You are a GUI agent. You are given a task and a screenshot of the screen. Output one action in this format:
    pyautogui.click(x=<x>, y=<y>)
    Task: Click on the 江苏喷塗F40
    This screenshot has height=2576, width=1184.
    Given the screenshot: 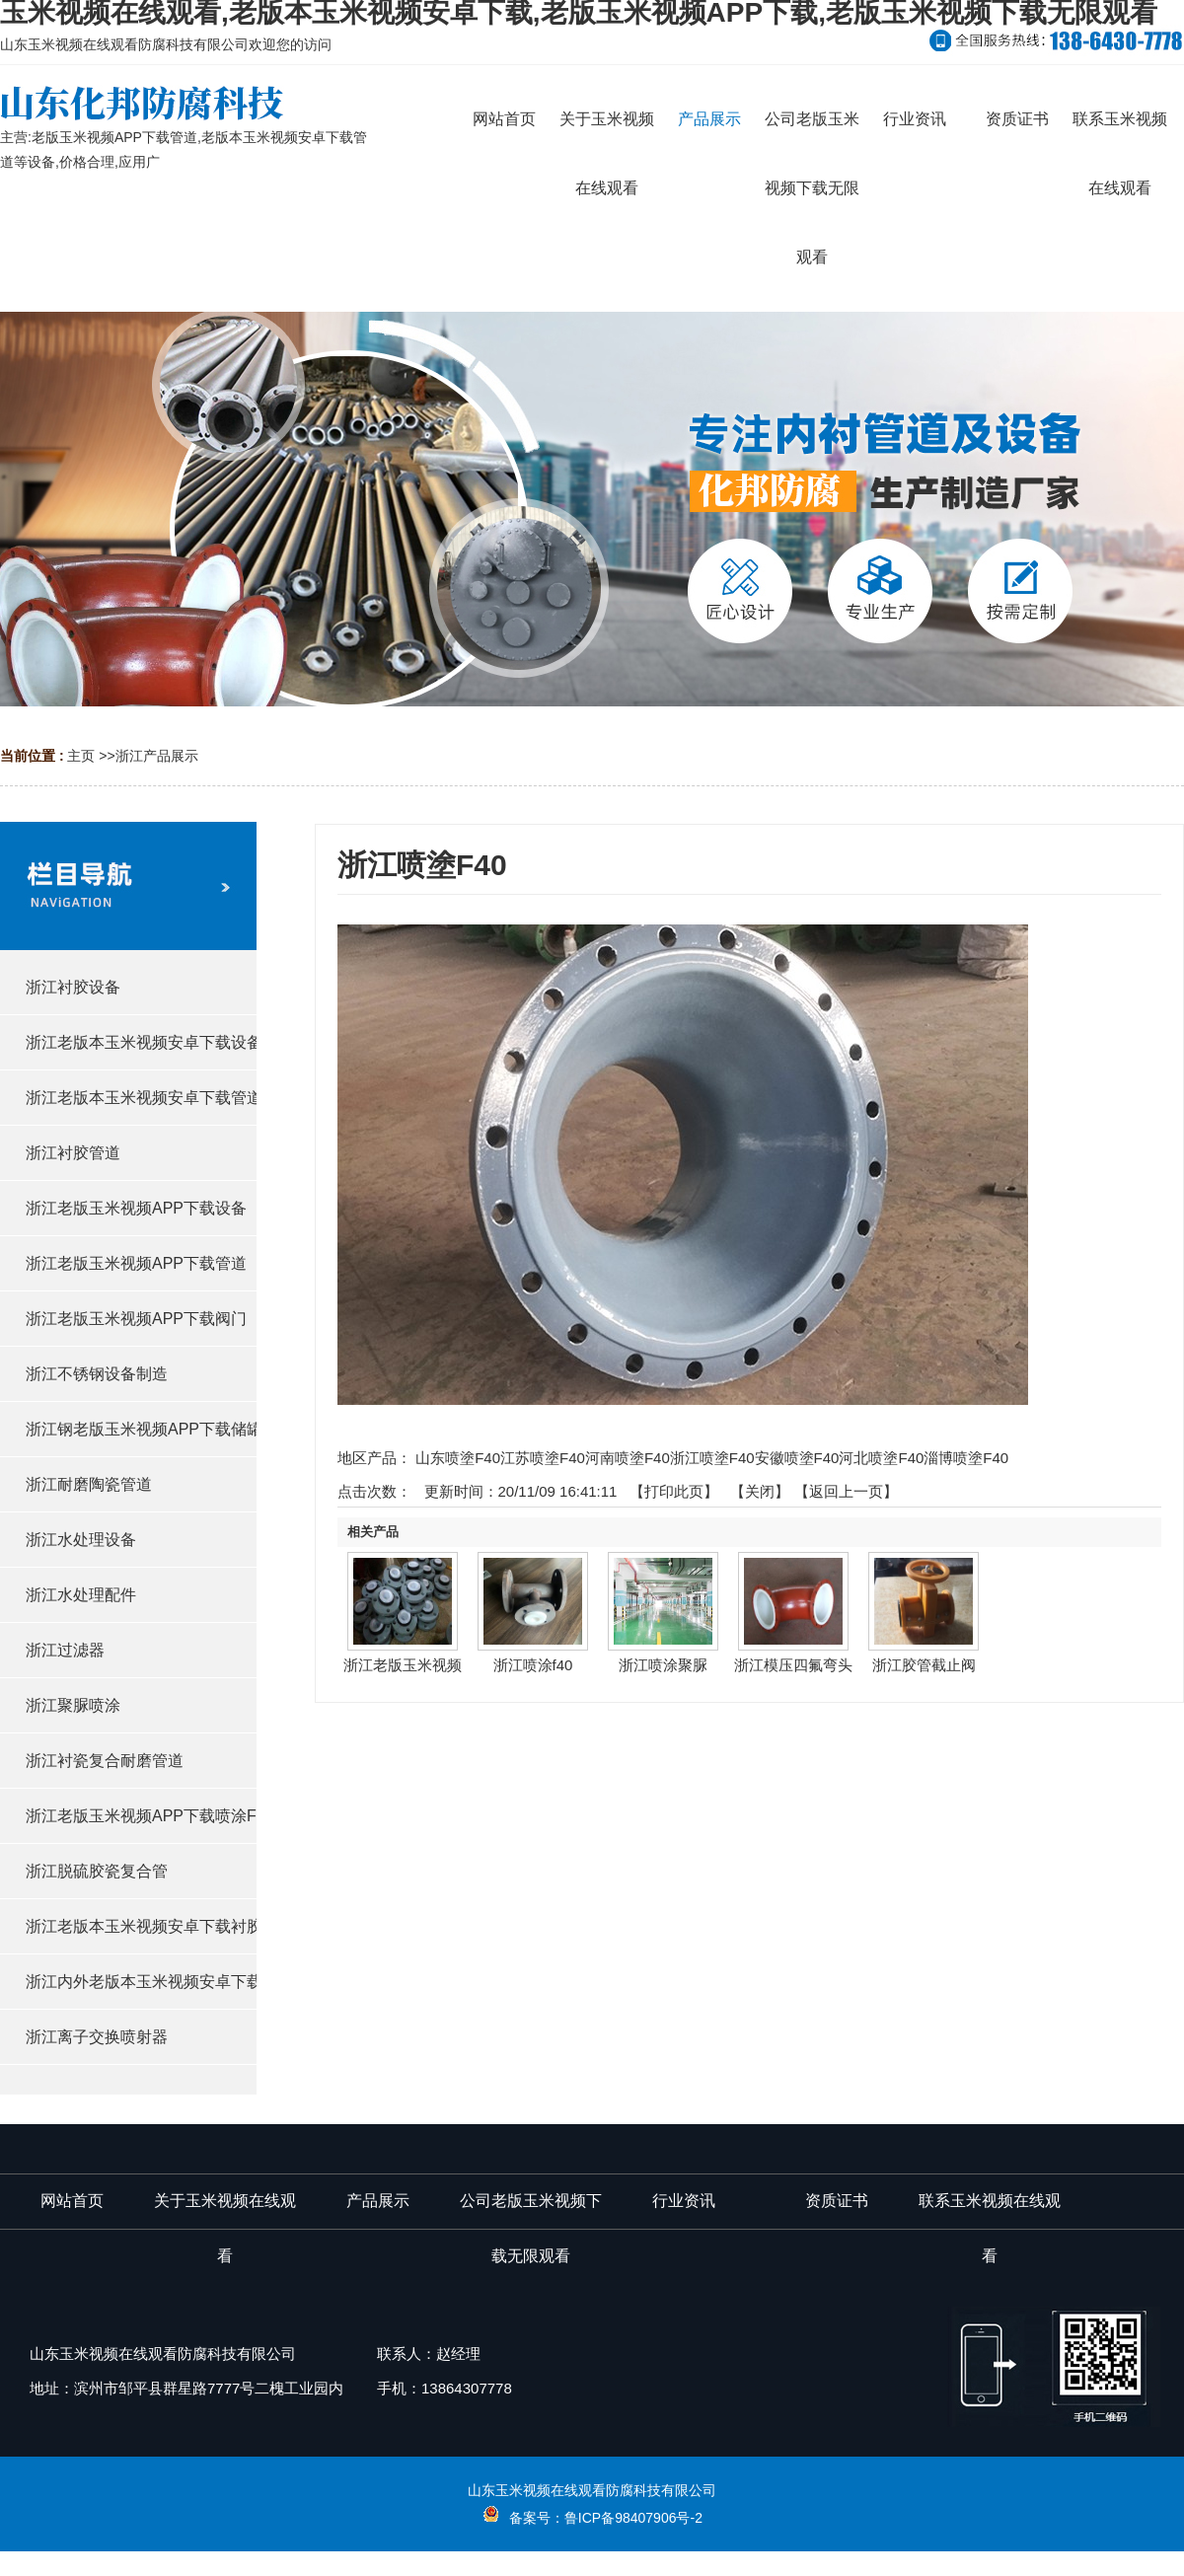 What is the action you would take?
    pyautogui.click(x=542, y=1457)
    